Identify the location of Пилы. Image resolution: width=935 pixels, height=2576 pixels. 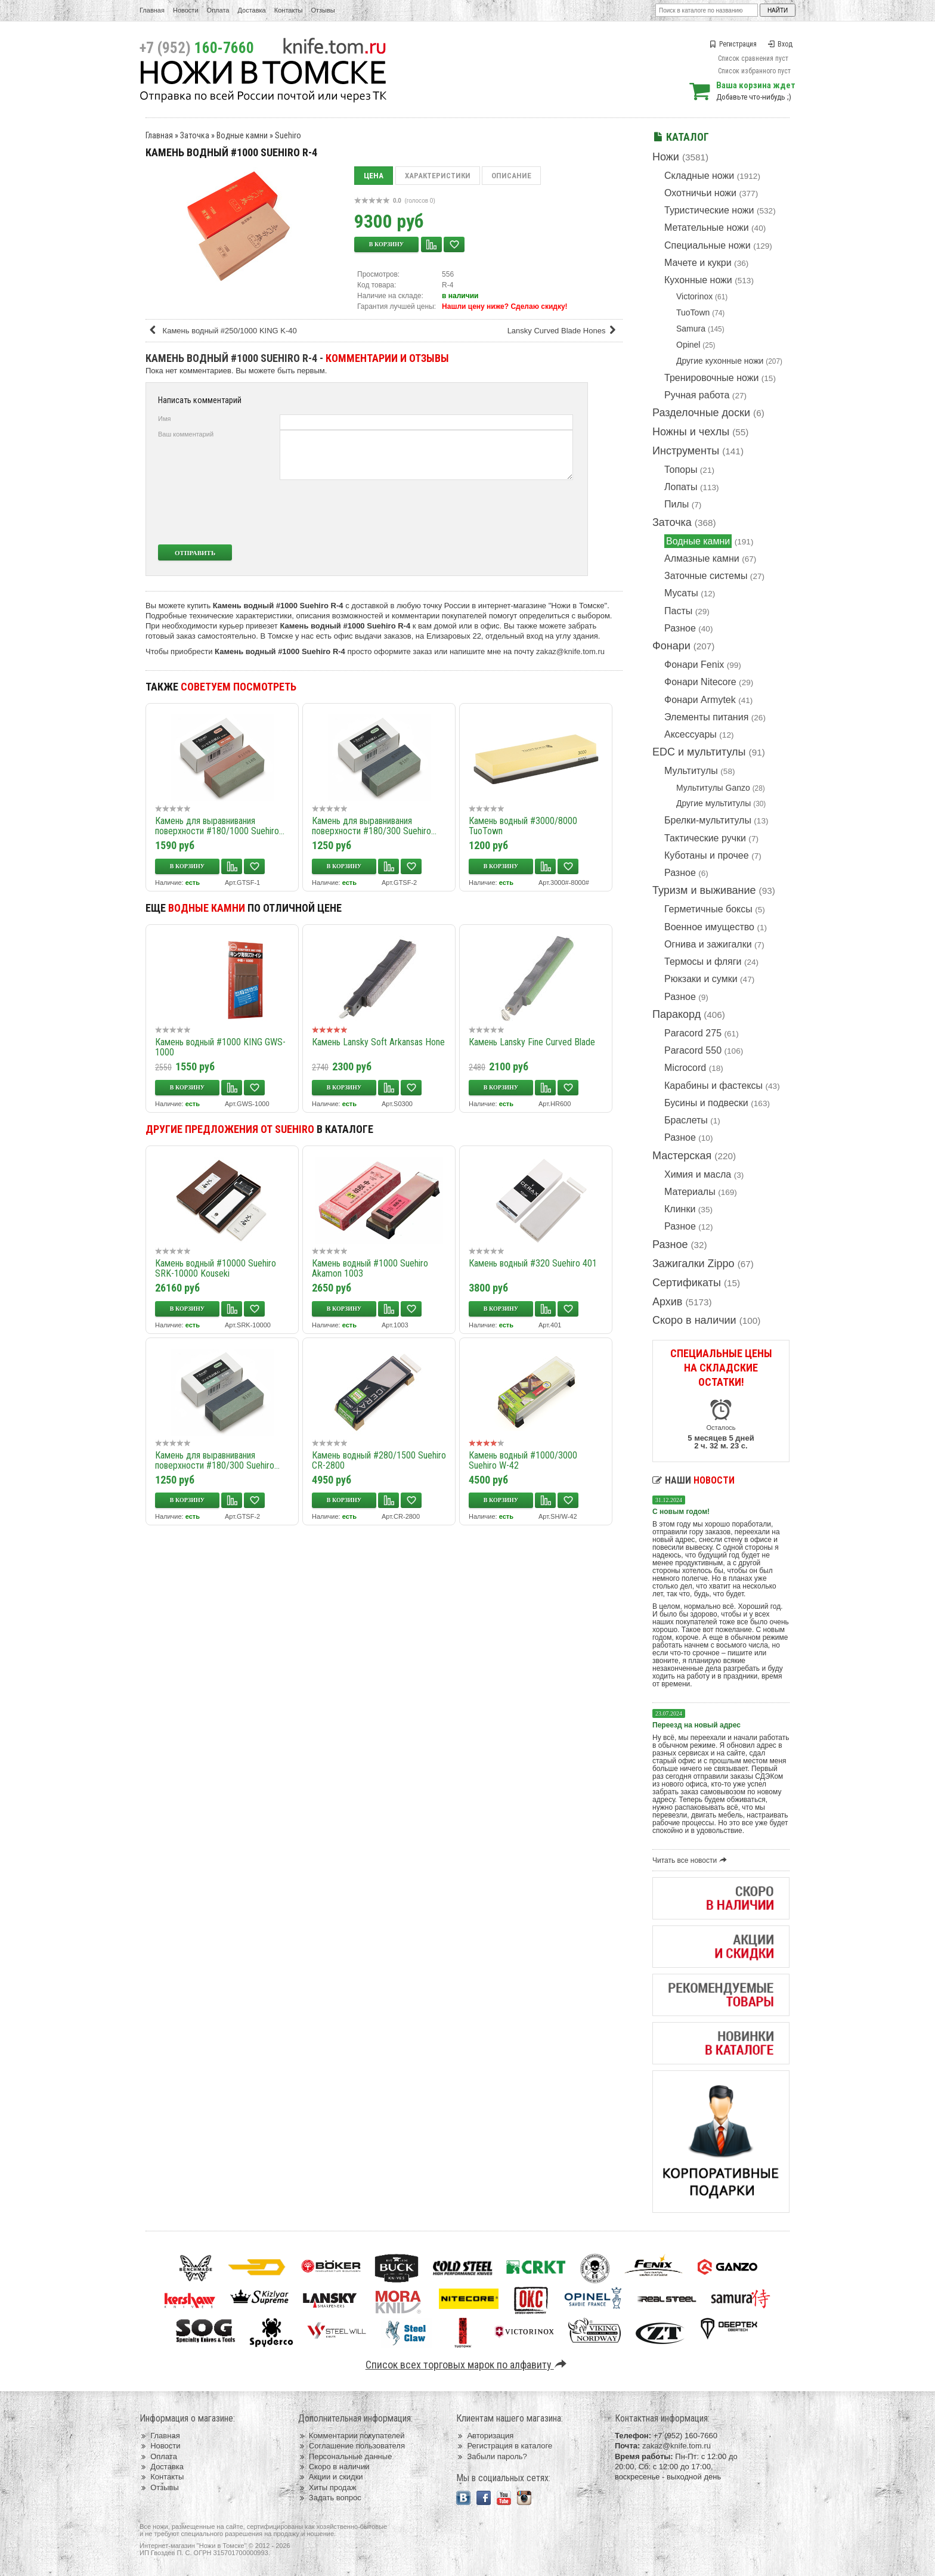
(676, 504).